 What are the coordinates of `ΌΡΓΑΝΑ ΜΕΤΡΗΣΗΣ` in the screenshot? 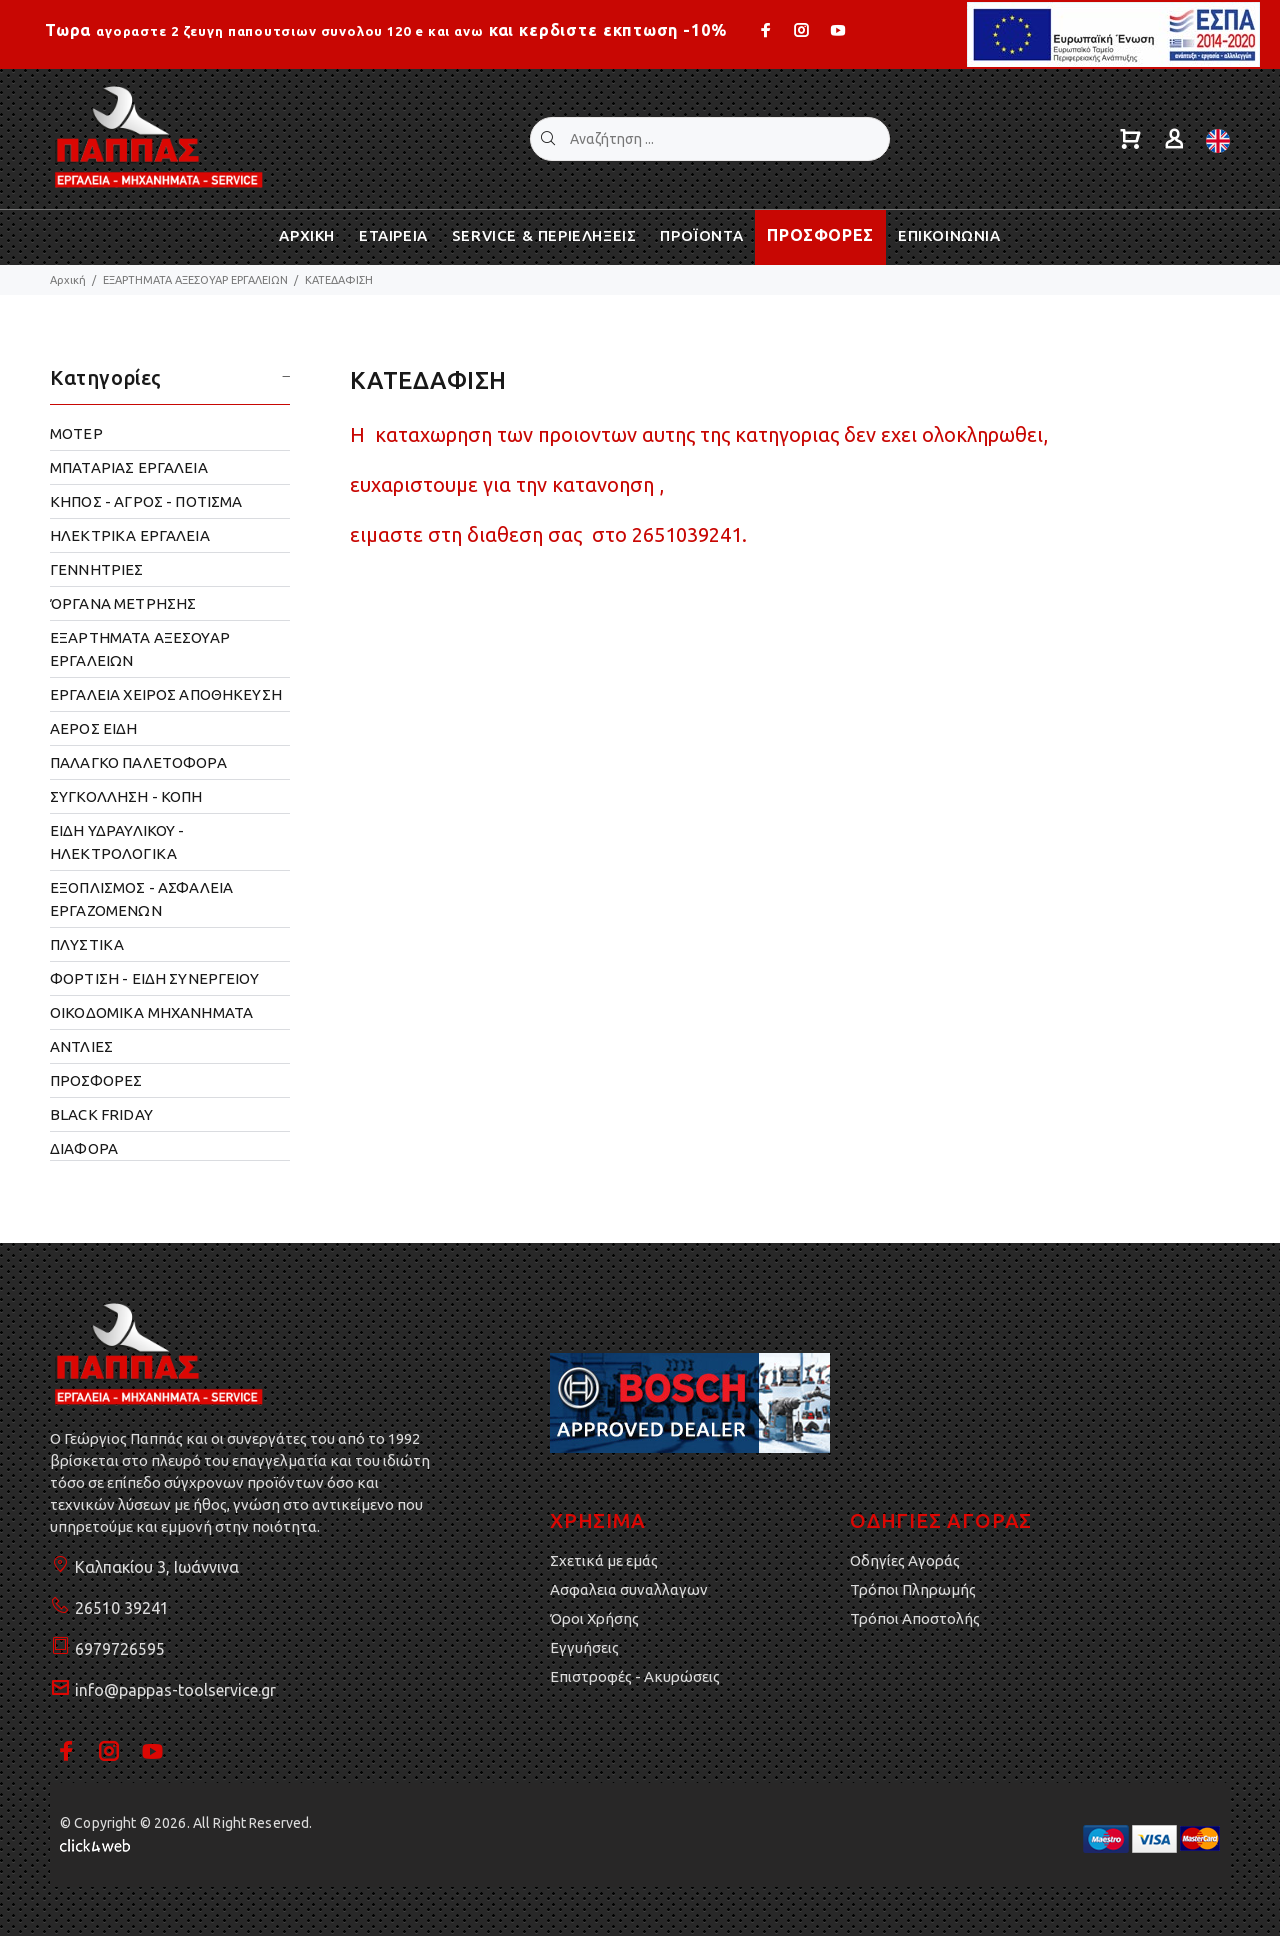 It's located at (123, 603).